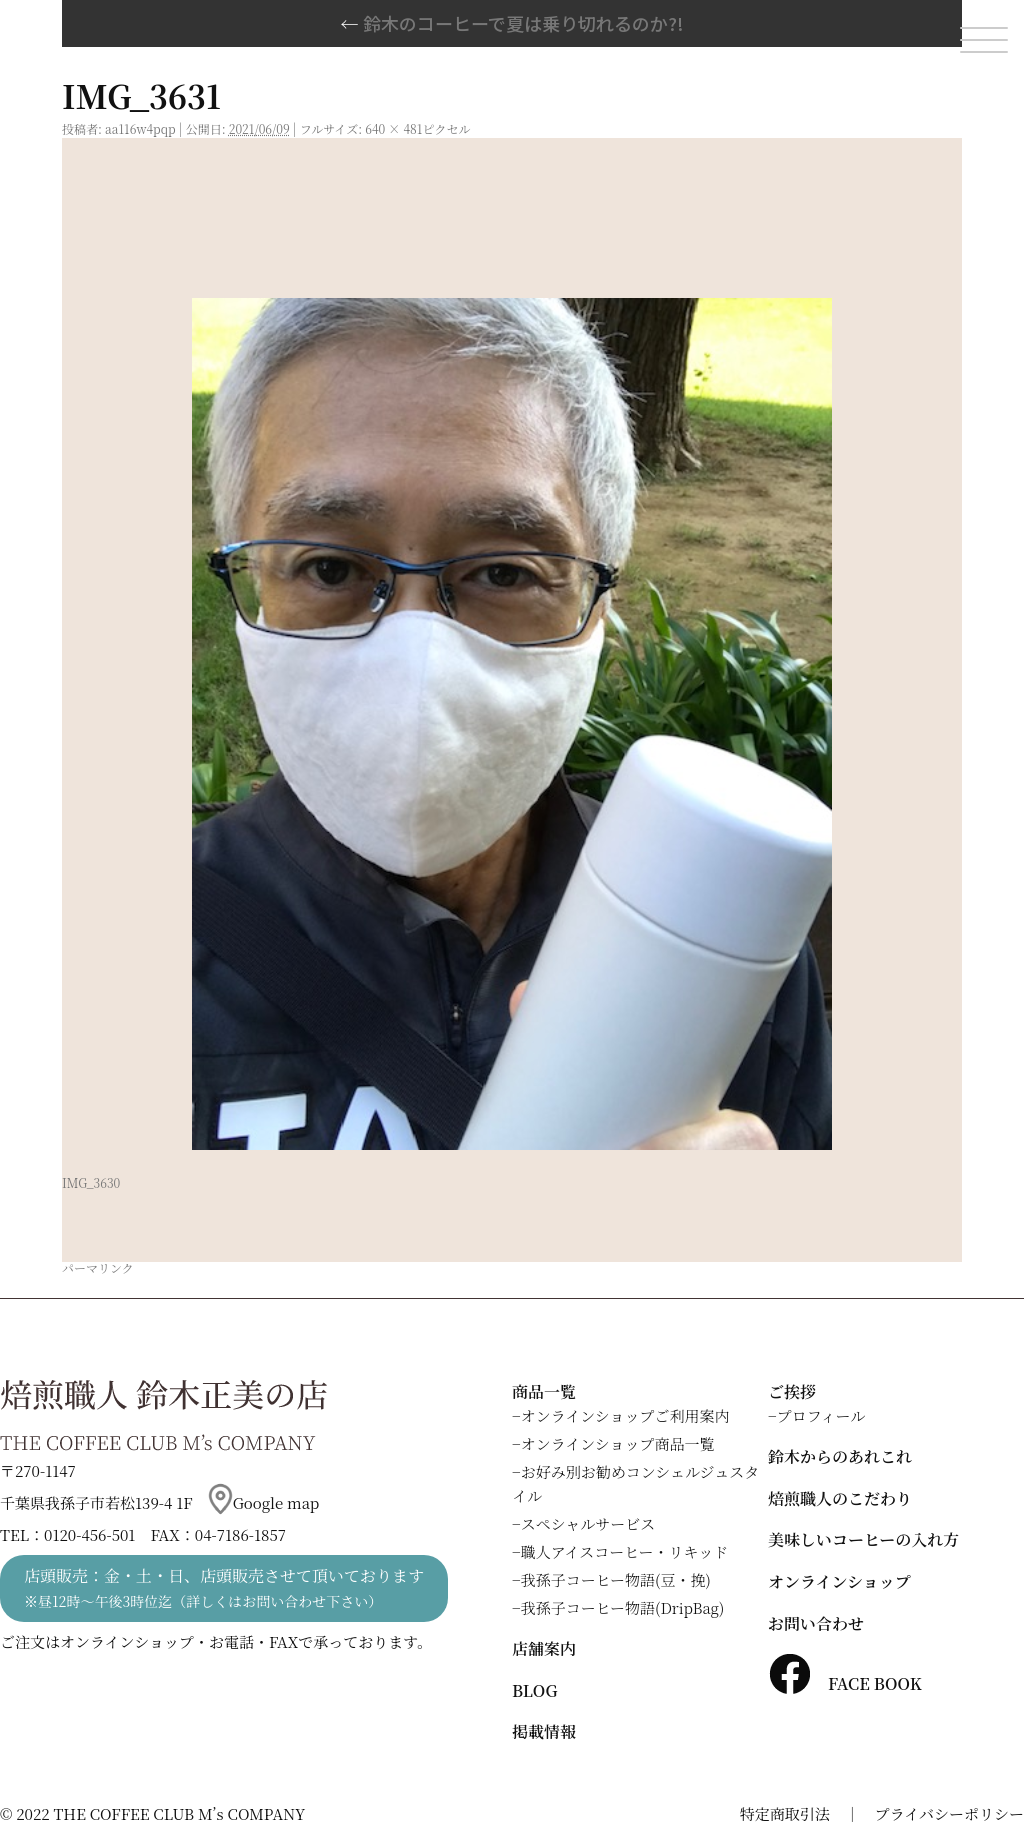  Describe the element at coordinates (544, 1391) in the screenshot. I see `商品一覧` at that location.